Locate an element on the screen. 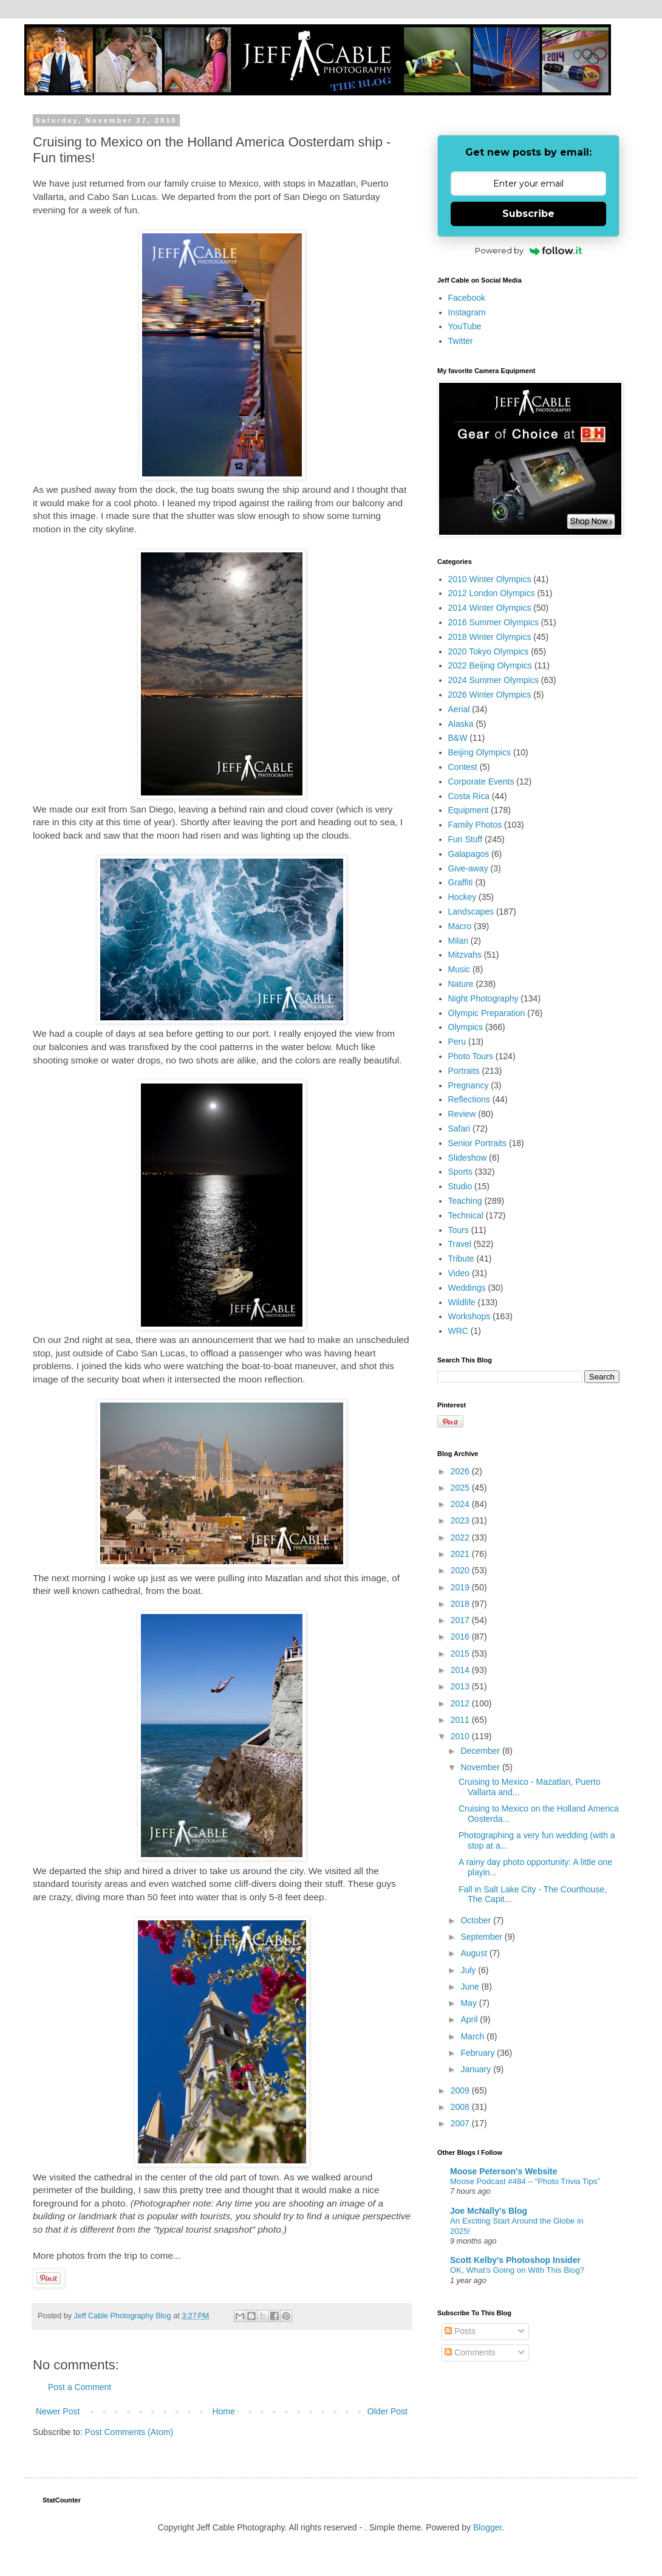  2019 is located at coordinates (461, 1587).